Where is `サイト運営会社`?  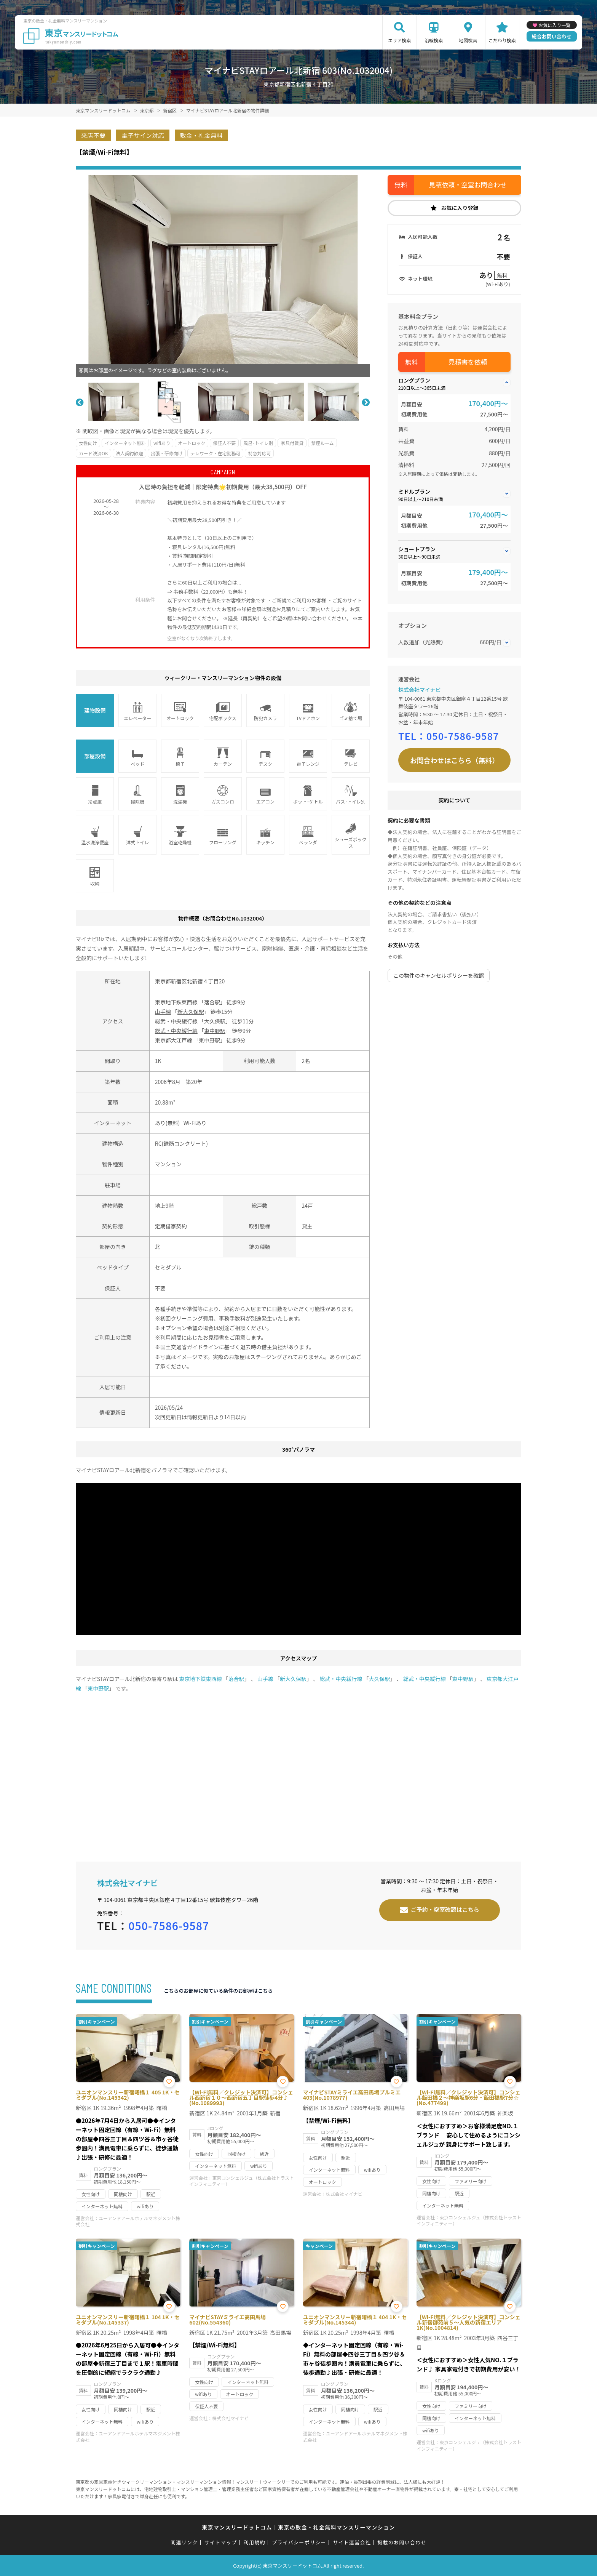 サイト運営会社 is located at coordinates (352, 2542).